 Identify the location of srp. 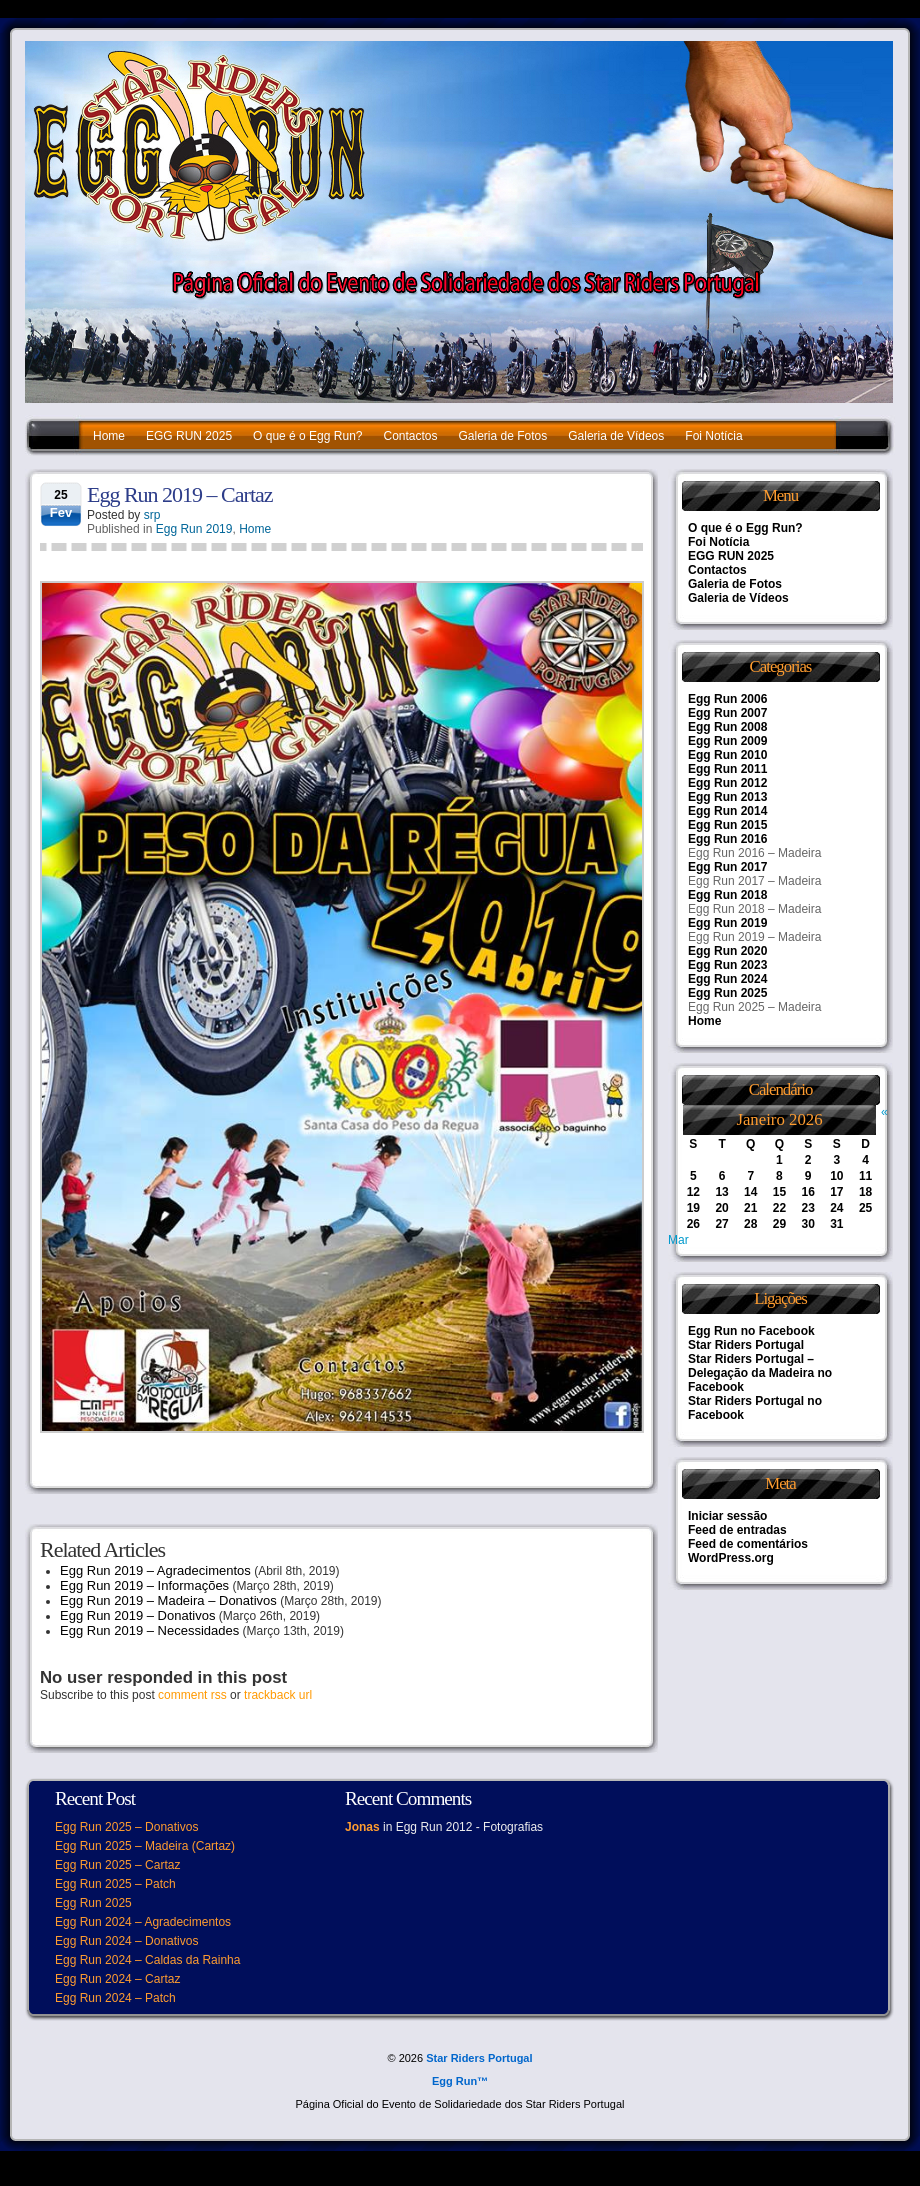
(152, 515).